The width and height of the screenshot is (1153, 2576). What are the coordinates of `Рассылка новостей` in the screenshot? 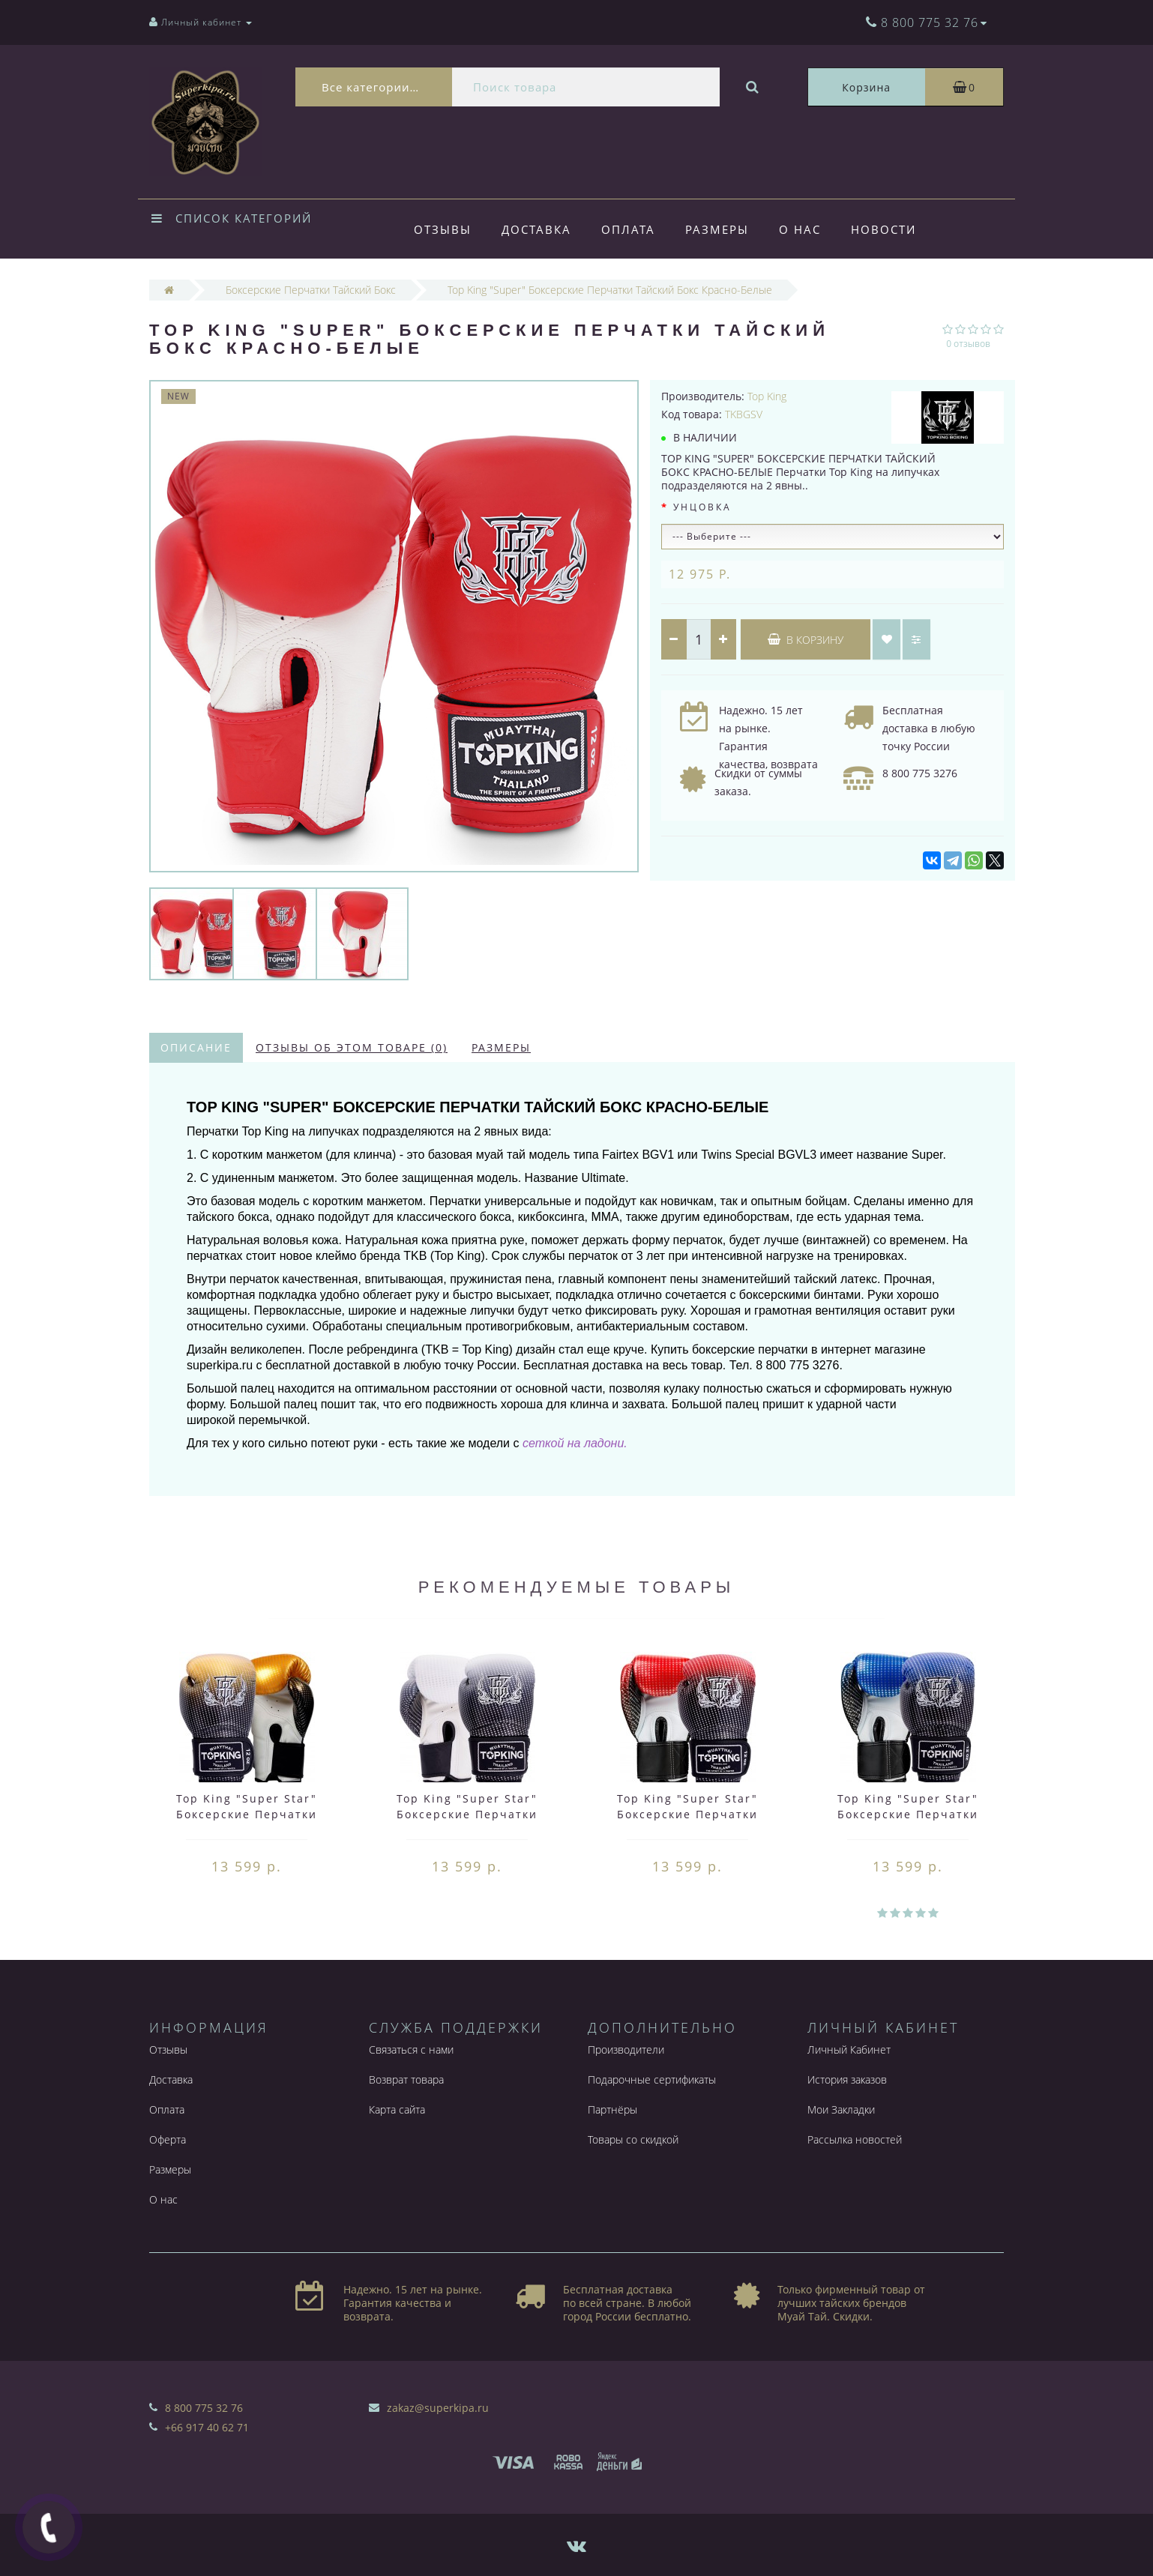 It's located at (854, 2139).